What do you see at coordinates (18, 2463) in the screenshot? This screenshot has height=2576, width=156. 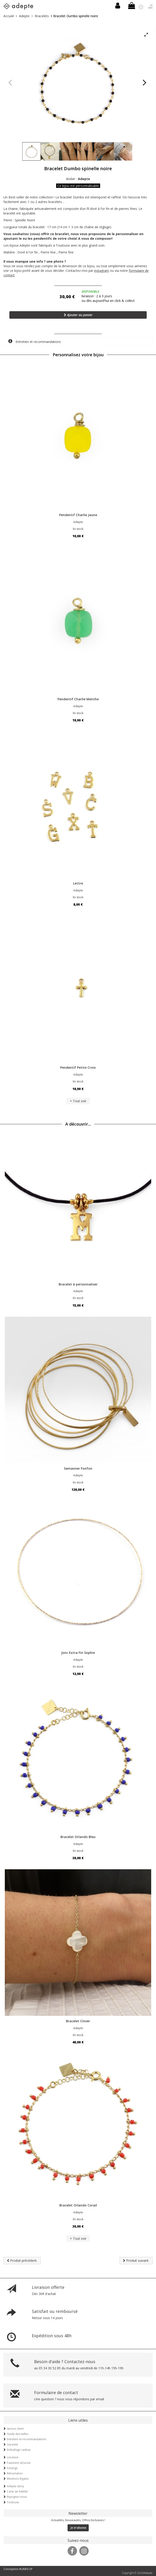 I see `Paiement sécurisé` at bounding box center [18, 2463].